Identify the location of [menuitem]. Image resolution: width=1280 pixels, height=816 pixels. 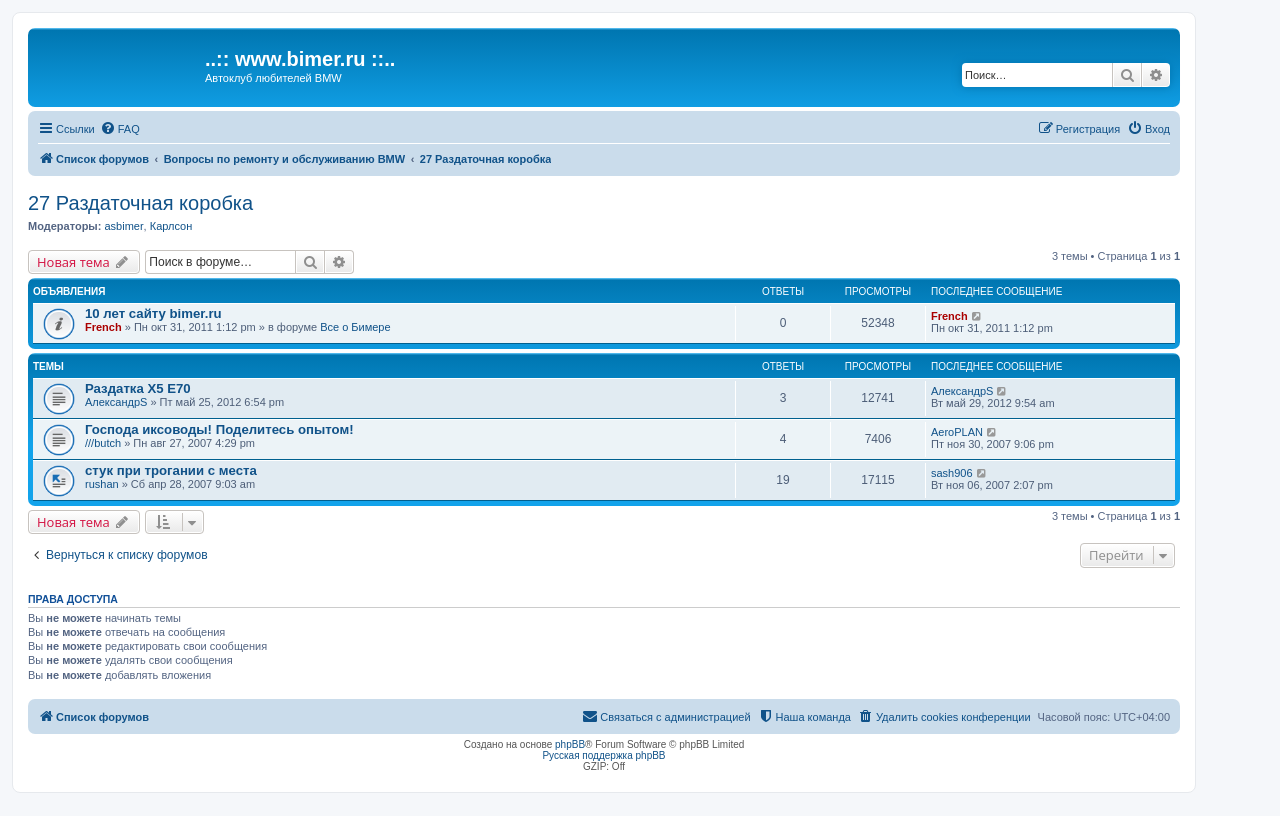
(120, 129).